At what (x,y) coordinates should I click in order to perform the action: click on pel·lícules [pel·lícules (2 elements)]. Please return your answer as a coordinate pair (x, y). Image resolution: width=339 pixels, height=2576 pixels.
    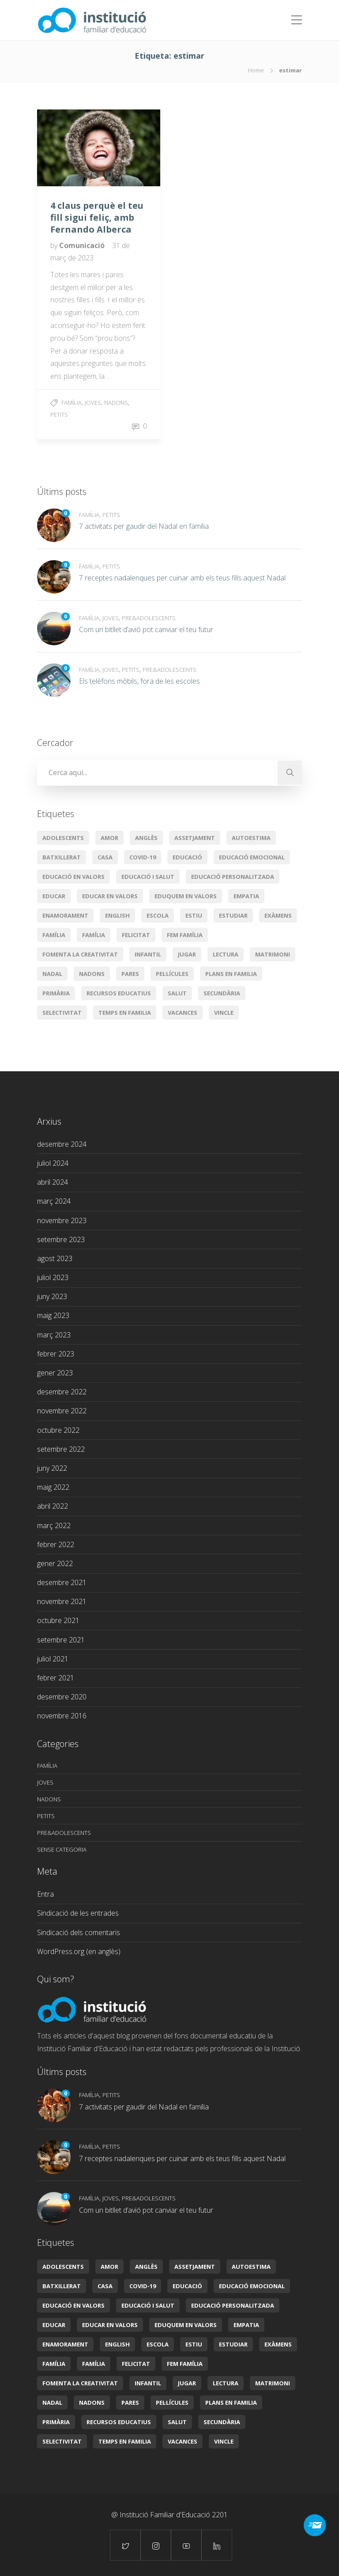
    Looking at the image, I should click on (172, 974).